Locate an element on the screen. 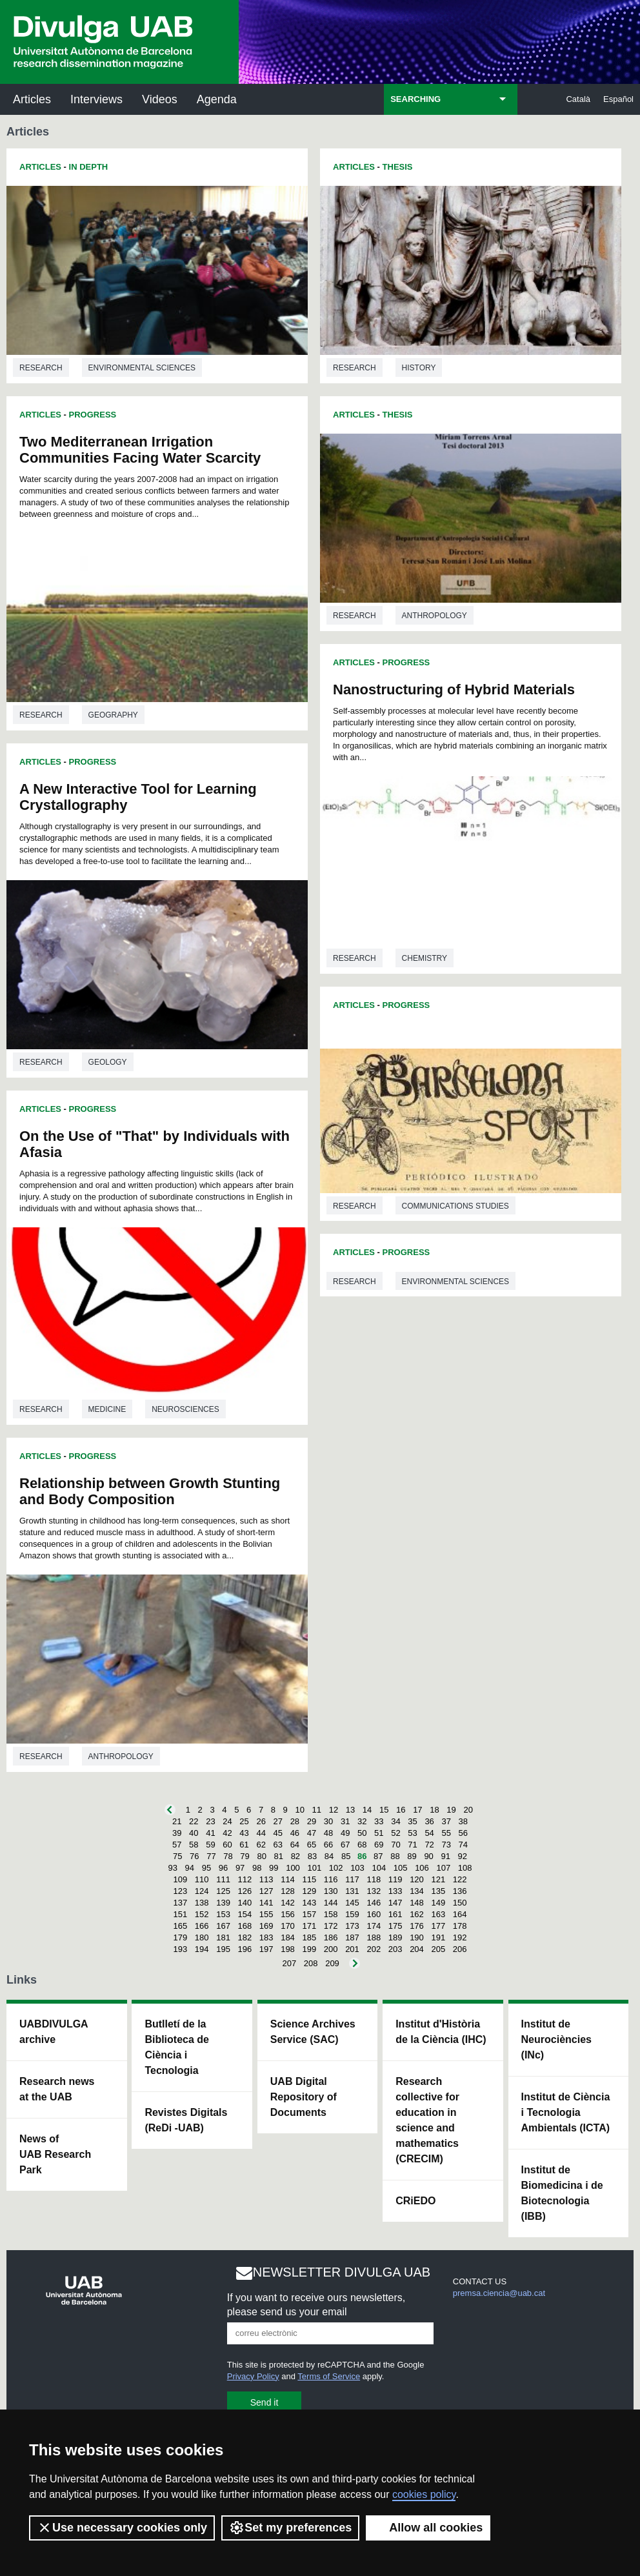  180 is located at coordinates (202, 1937).